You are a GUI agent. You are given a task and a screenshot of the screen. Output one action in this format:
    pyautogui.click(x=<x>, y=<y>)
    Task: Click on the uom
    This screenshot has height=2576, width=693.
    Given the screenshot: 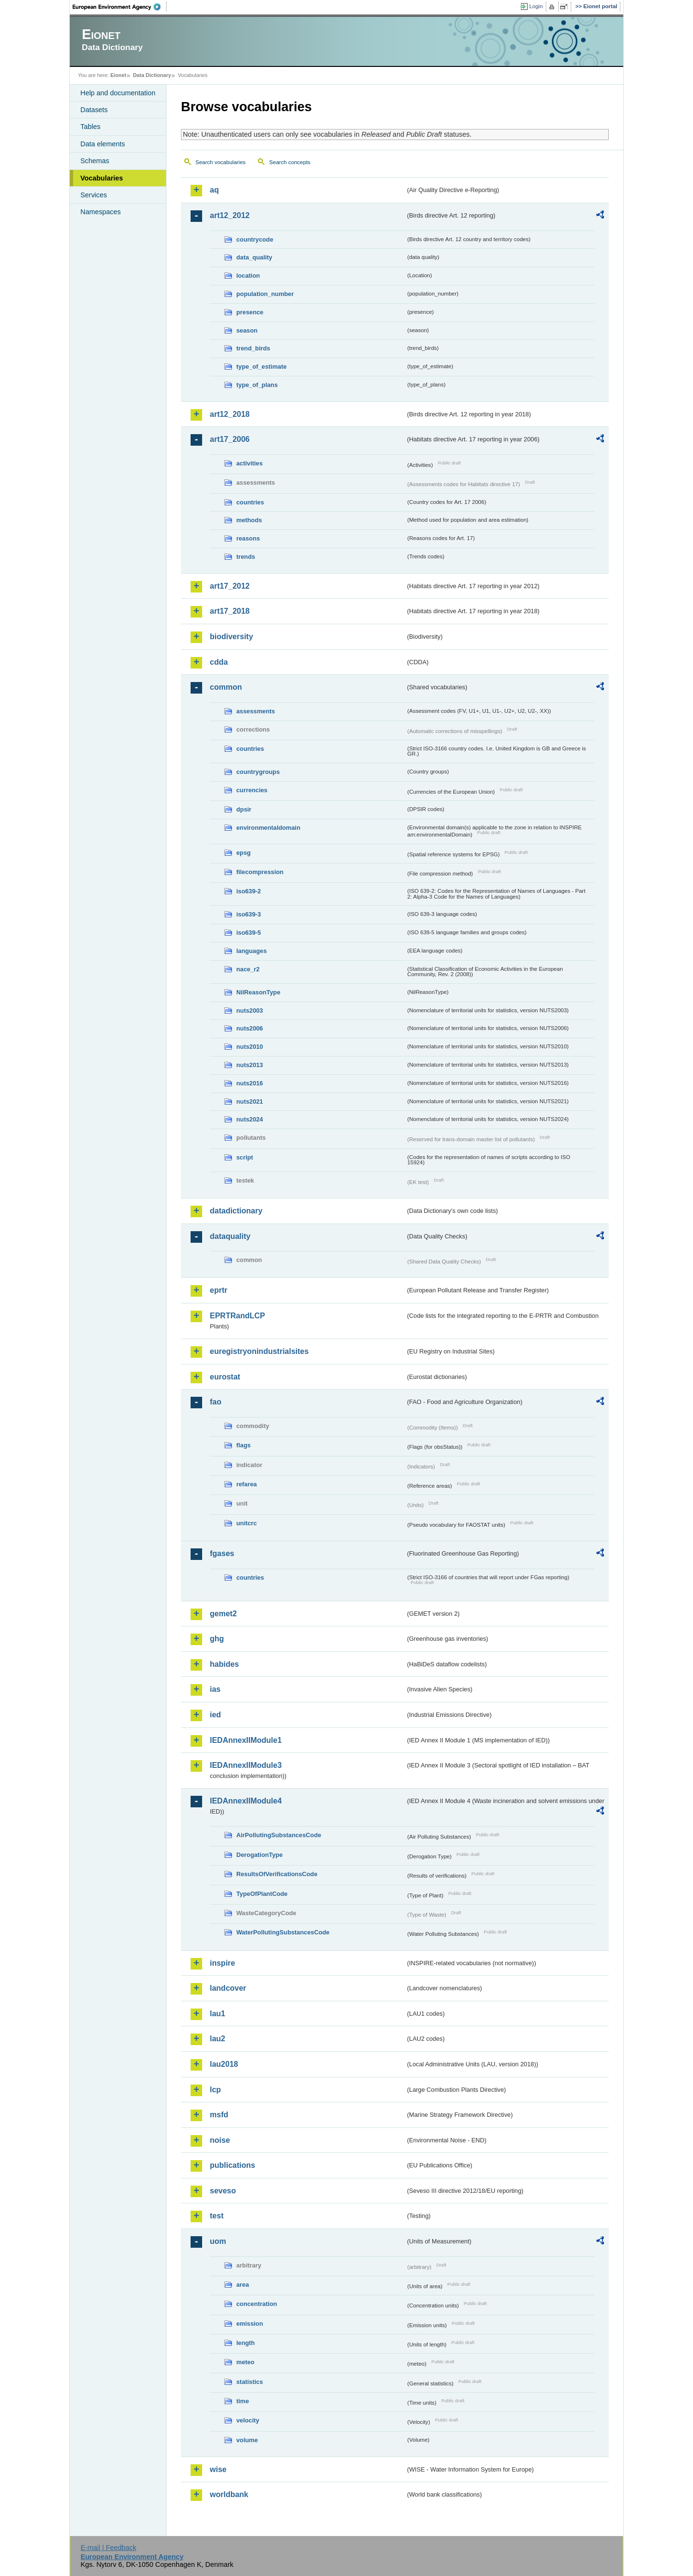 What is the action you would take?
    pyautogui.click(x=218, y=2241)
    